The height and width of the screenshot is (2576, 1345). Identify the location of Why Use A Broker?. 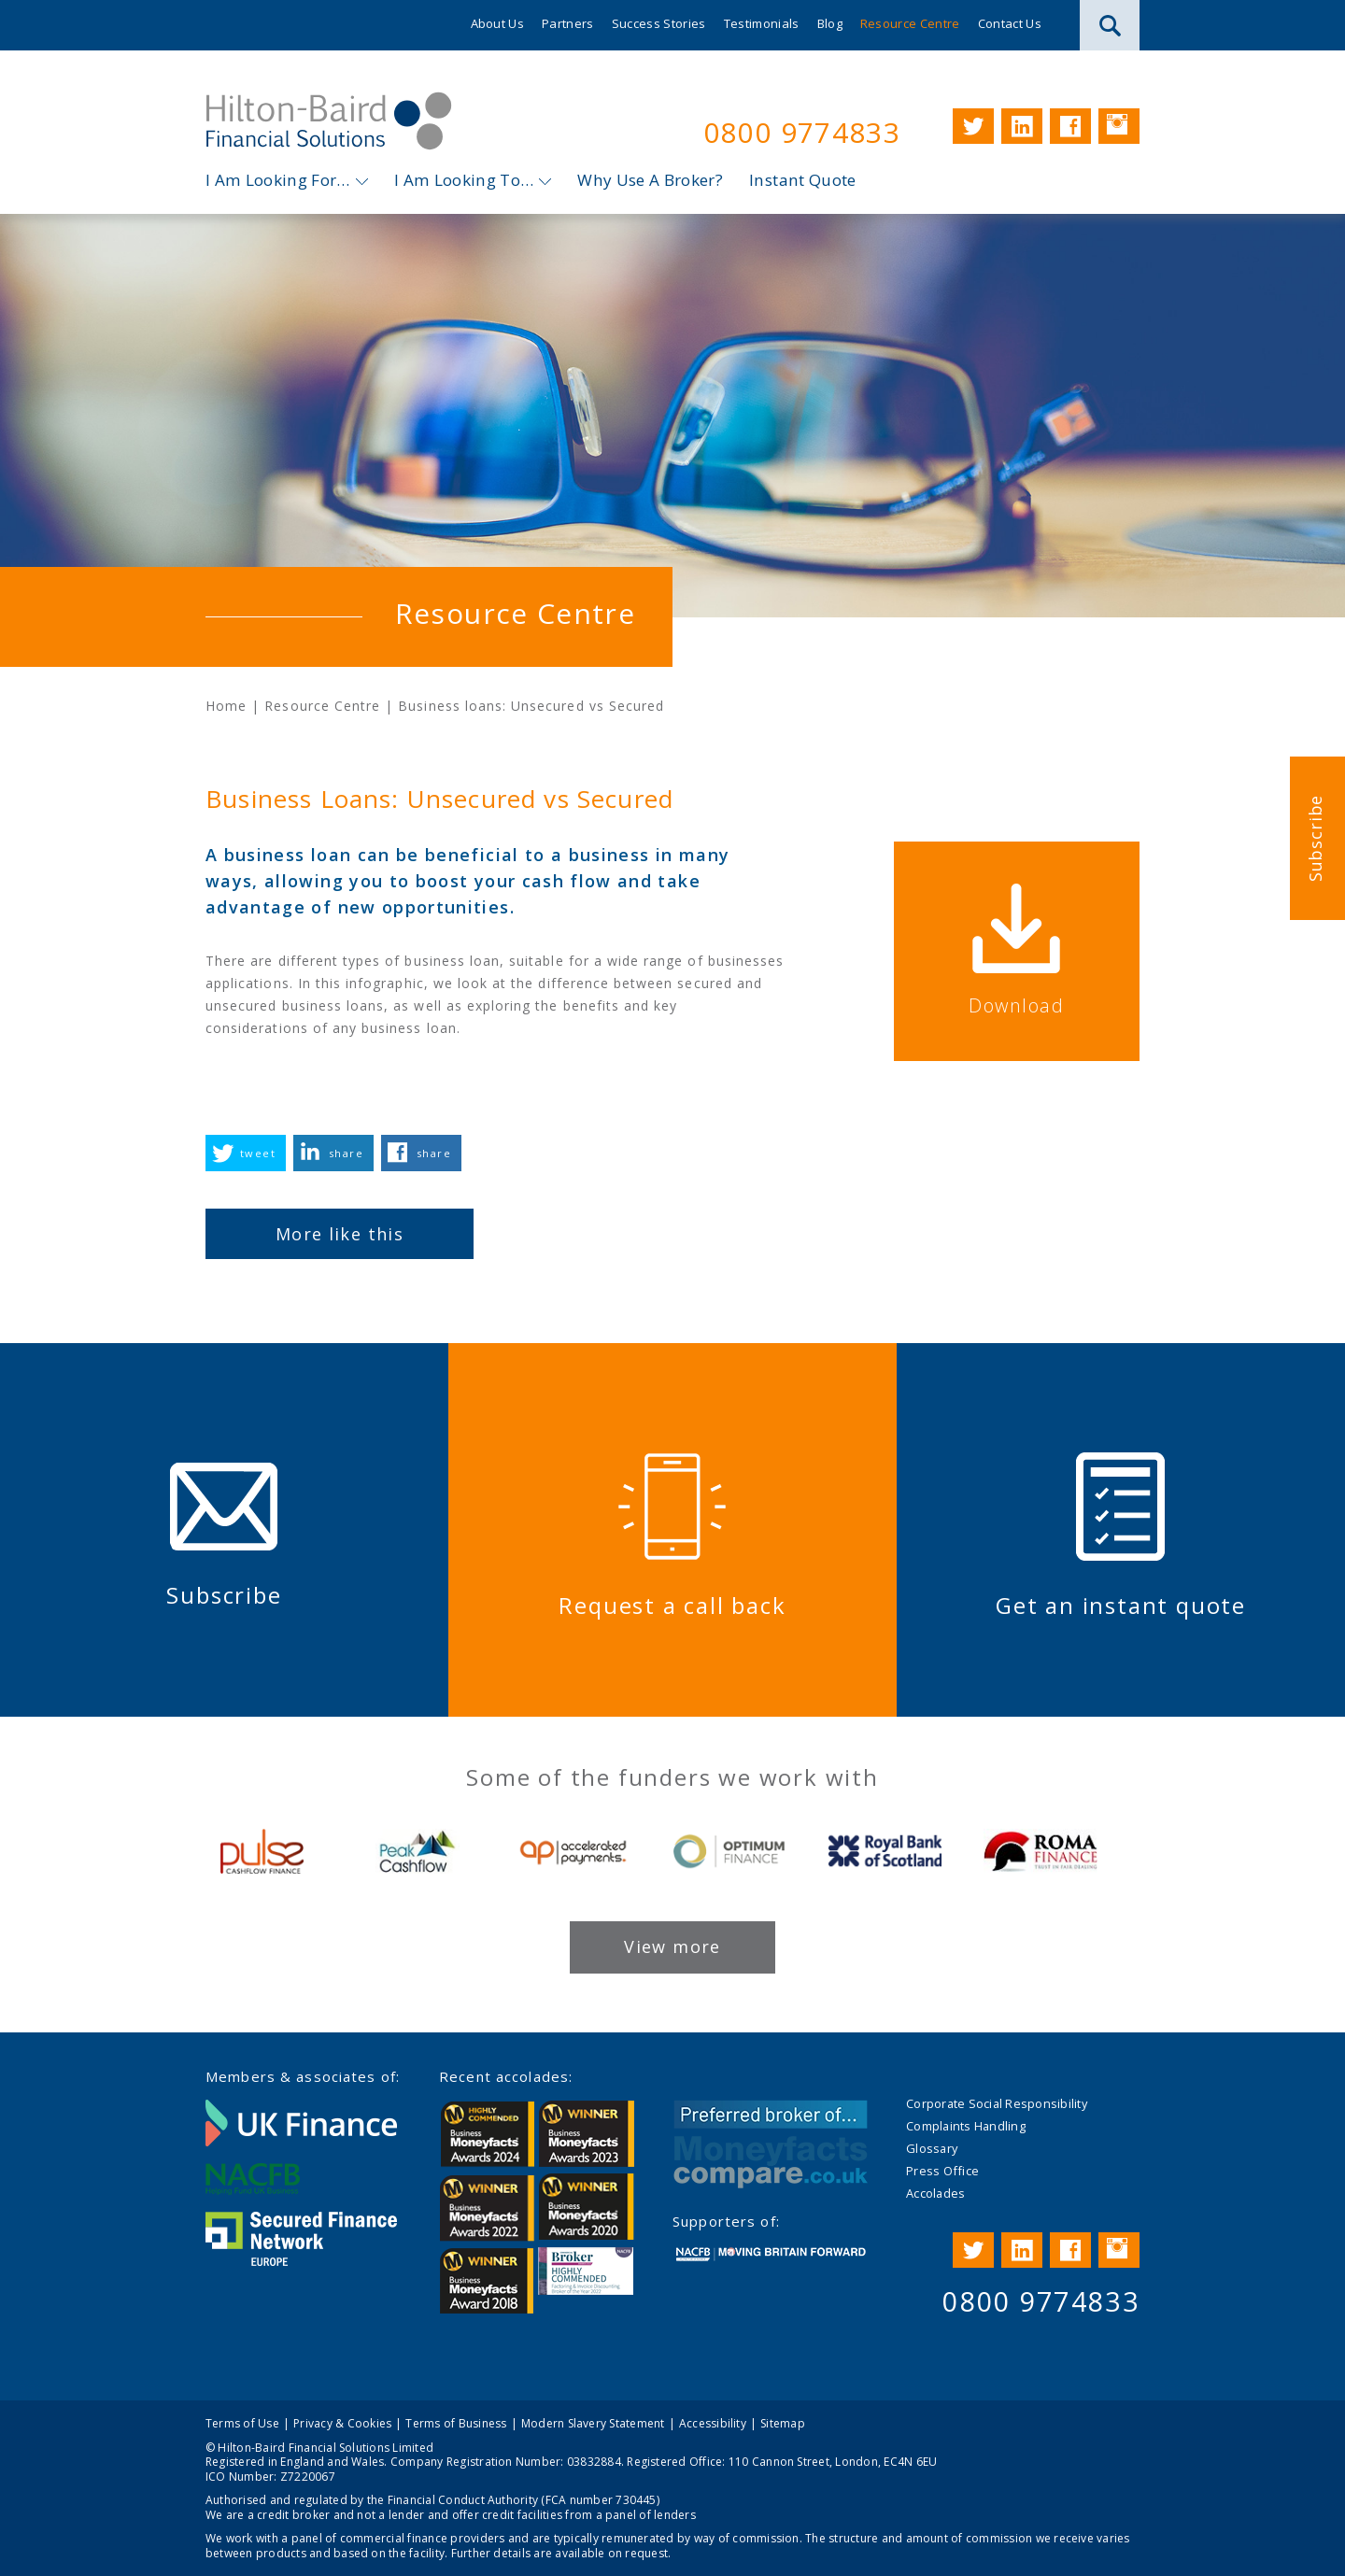
(650, 180).